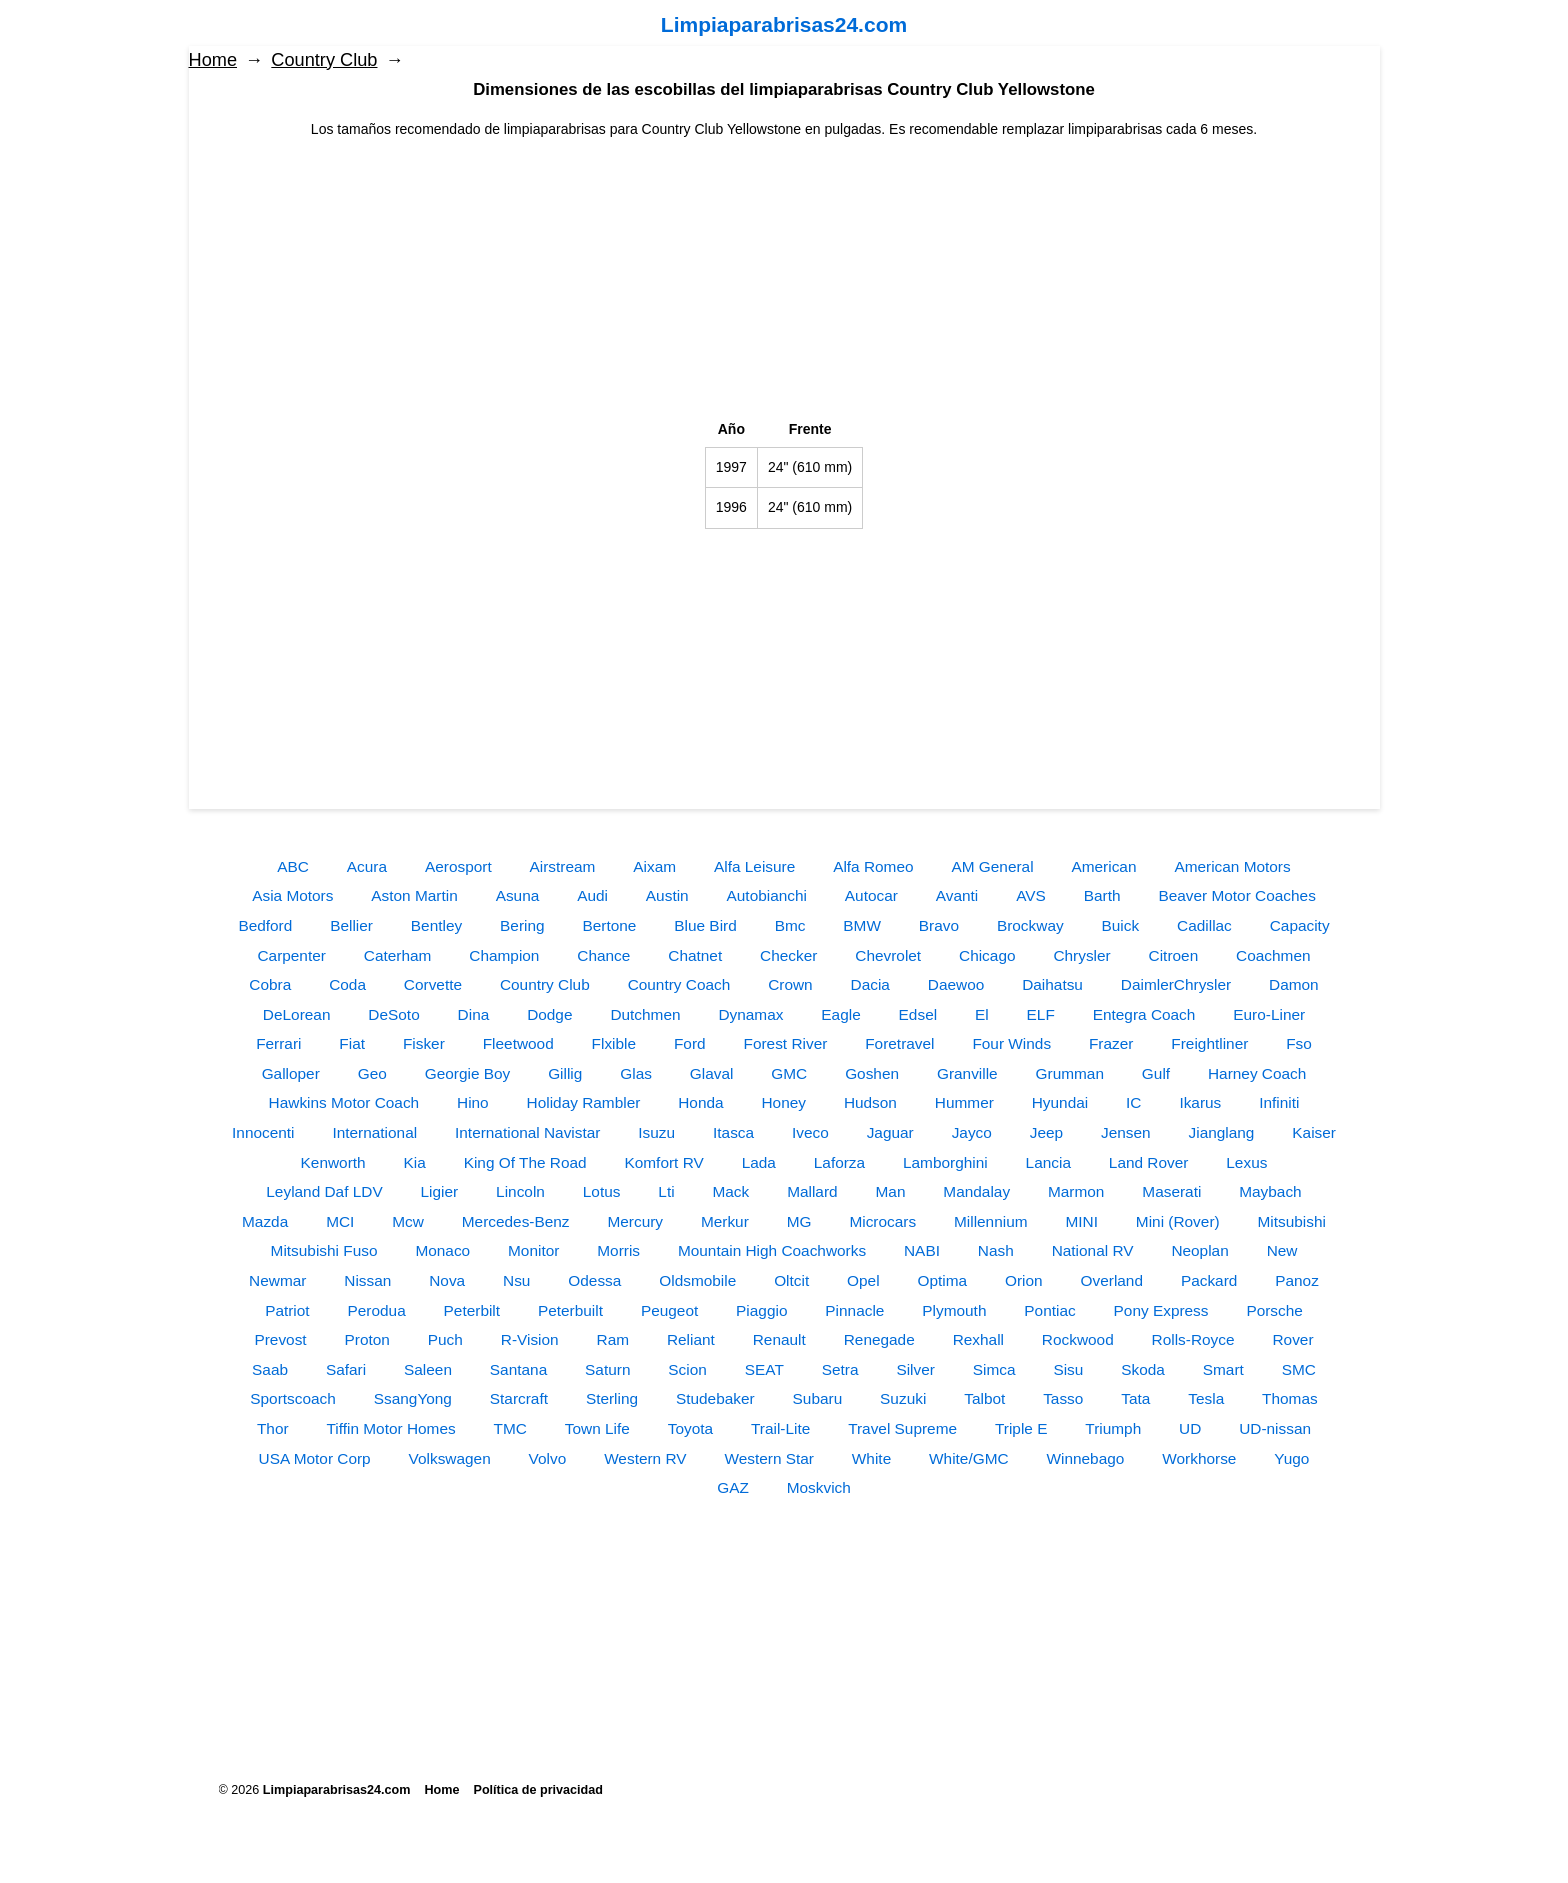 The image size is (1568, 1883). I want to click on Plymouth, so click(954, 1310).